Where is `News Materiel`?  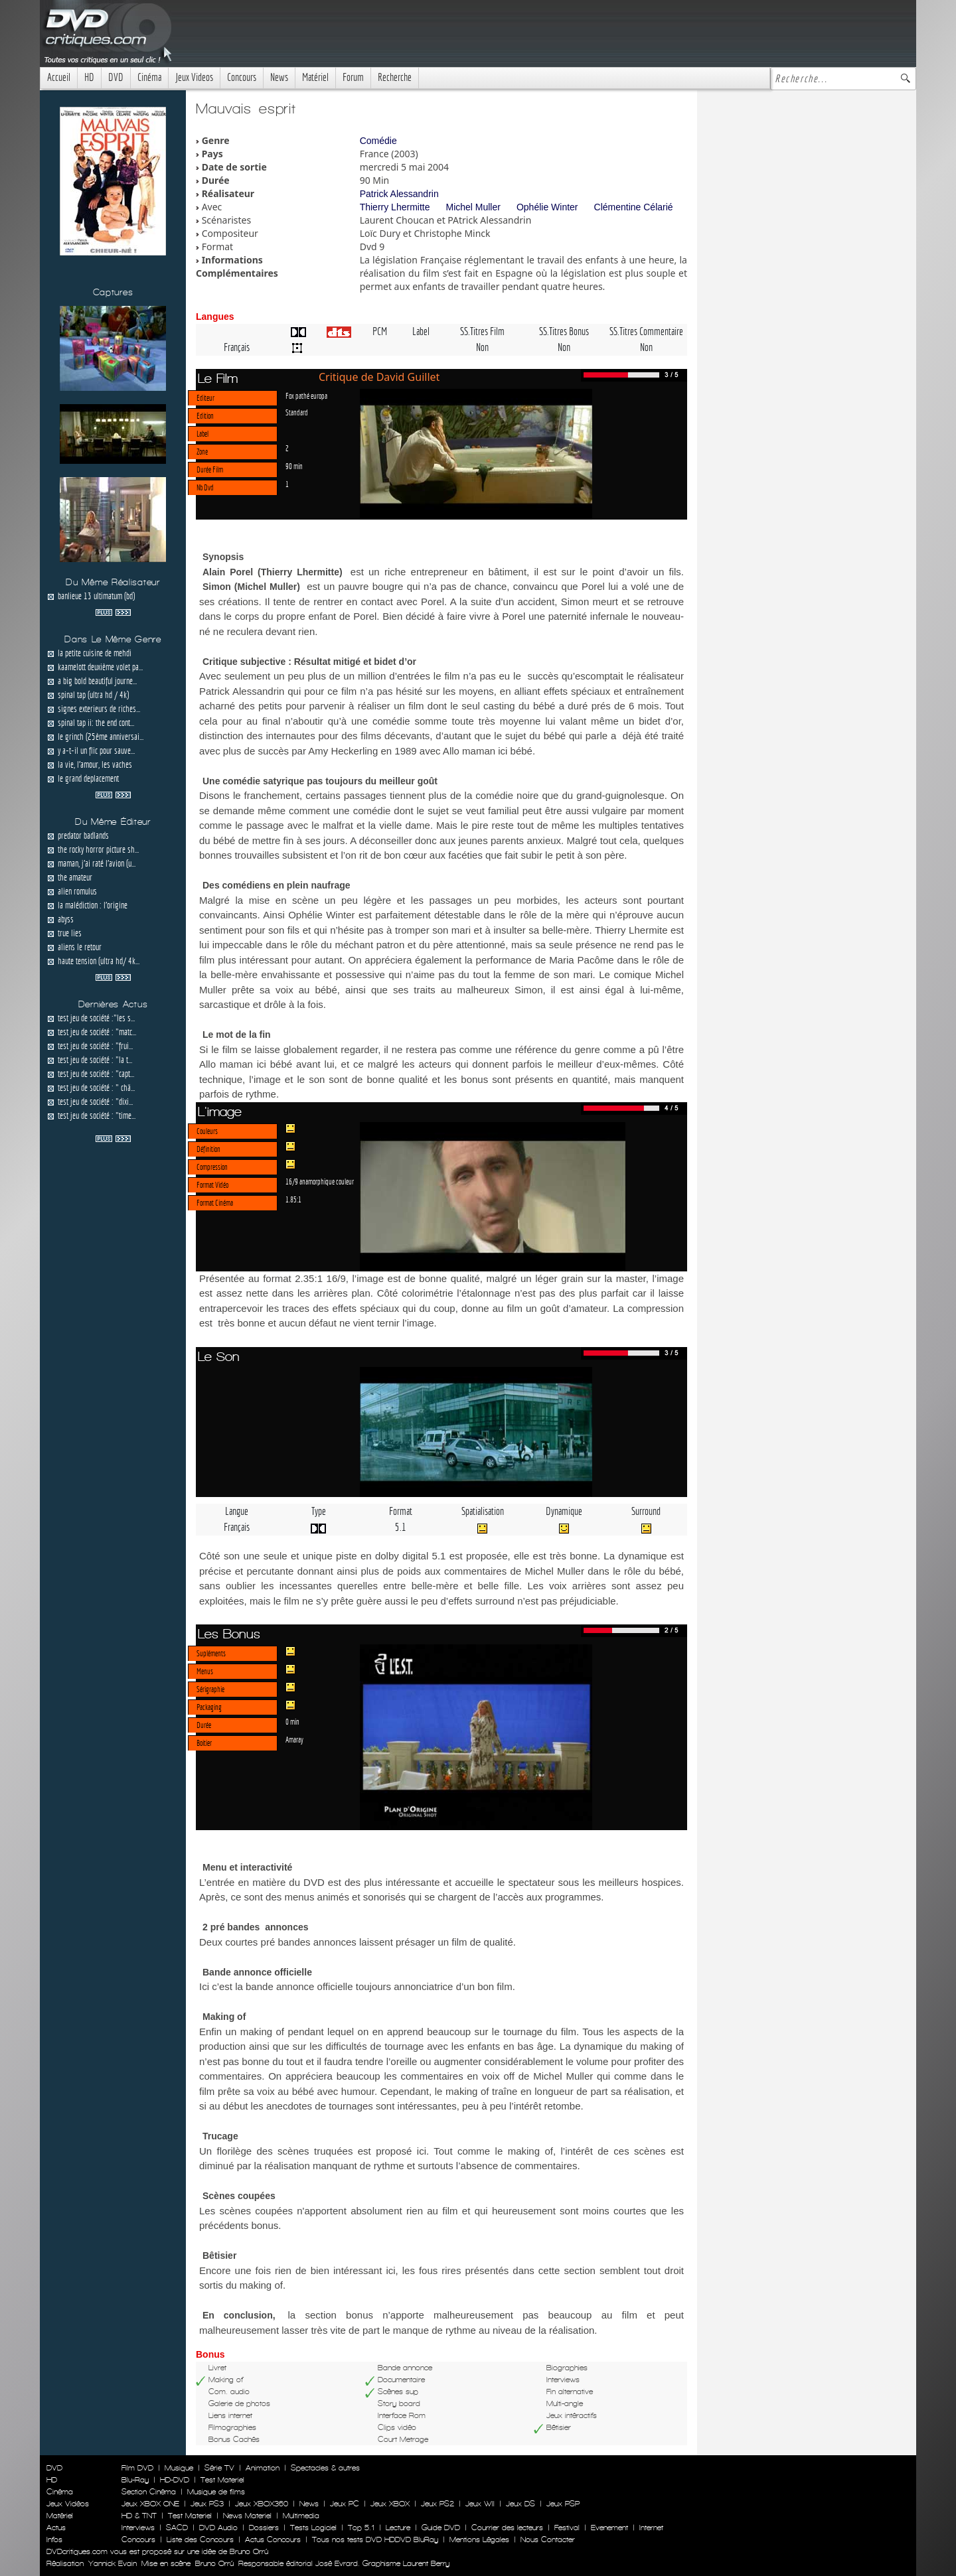 News Materiel is located at coordinates (247, 2516).